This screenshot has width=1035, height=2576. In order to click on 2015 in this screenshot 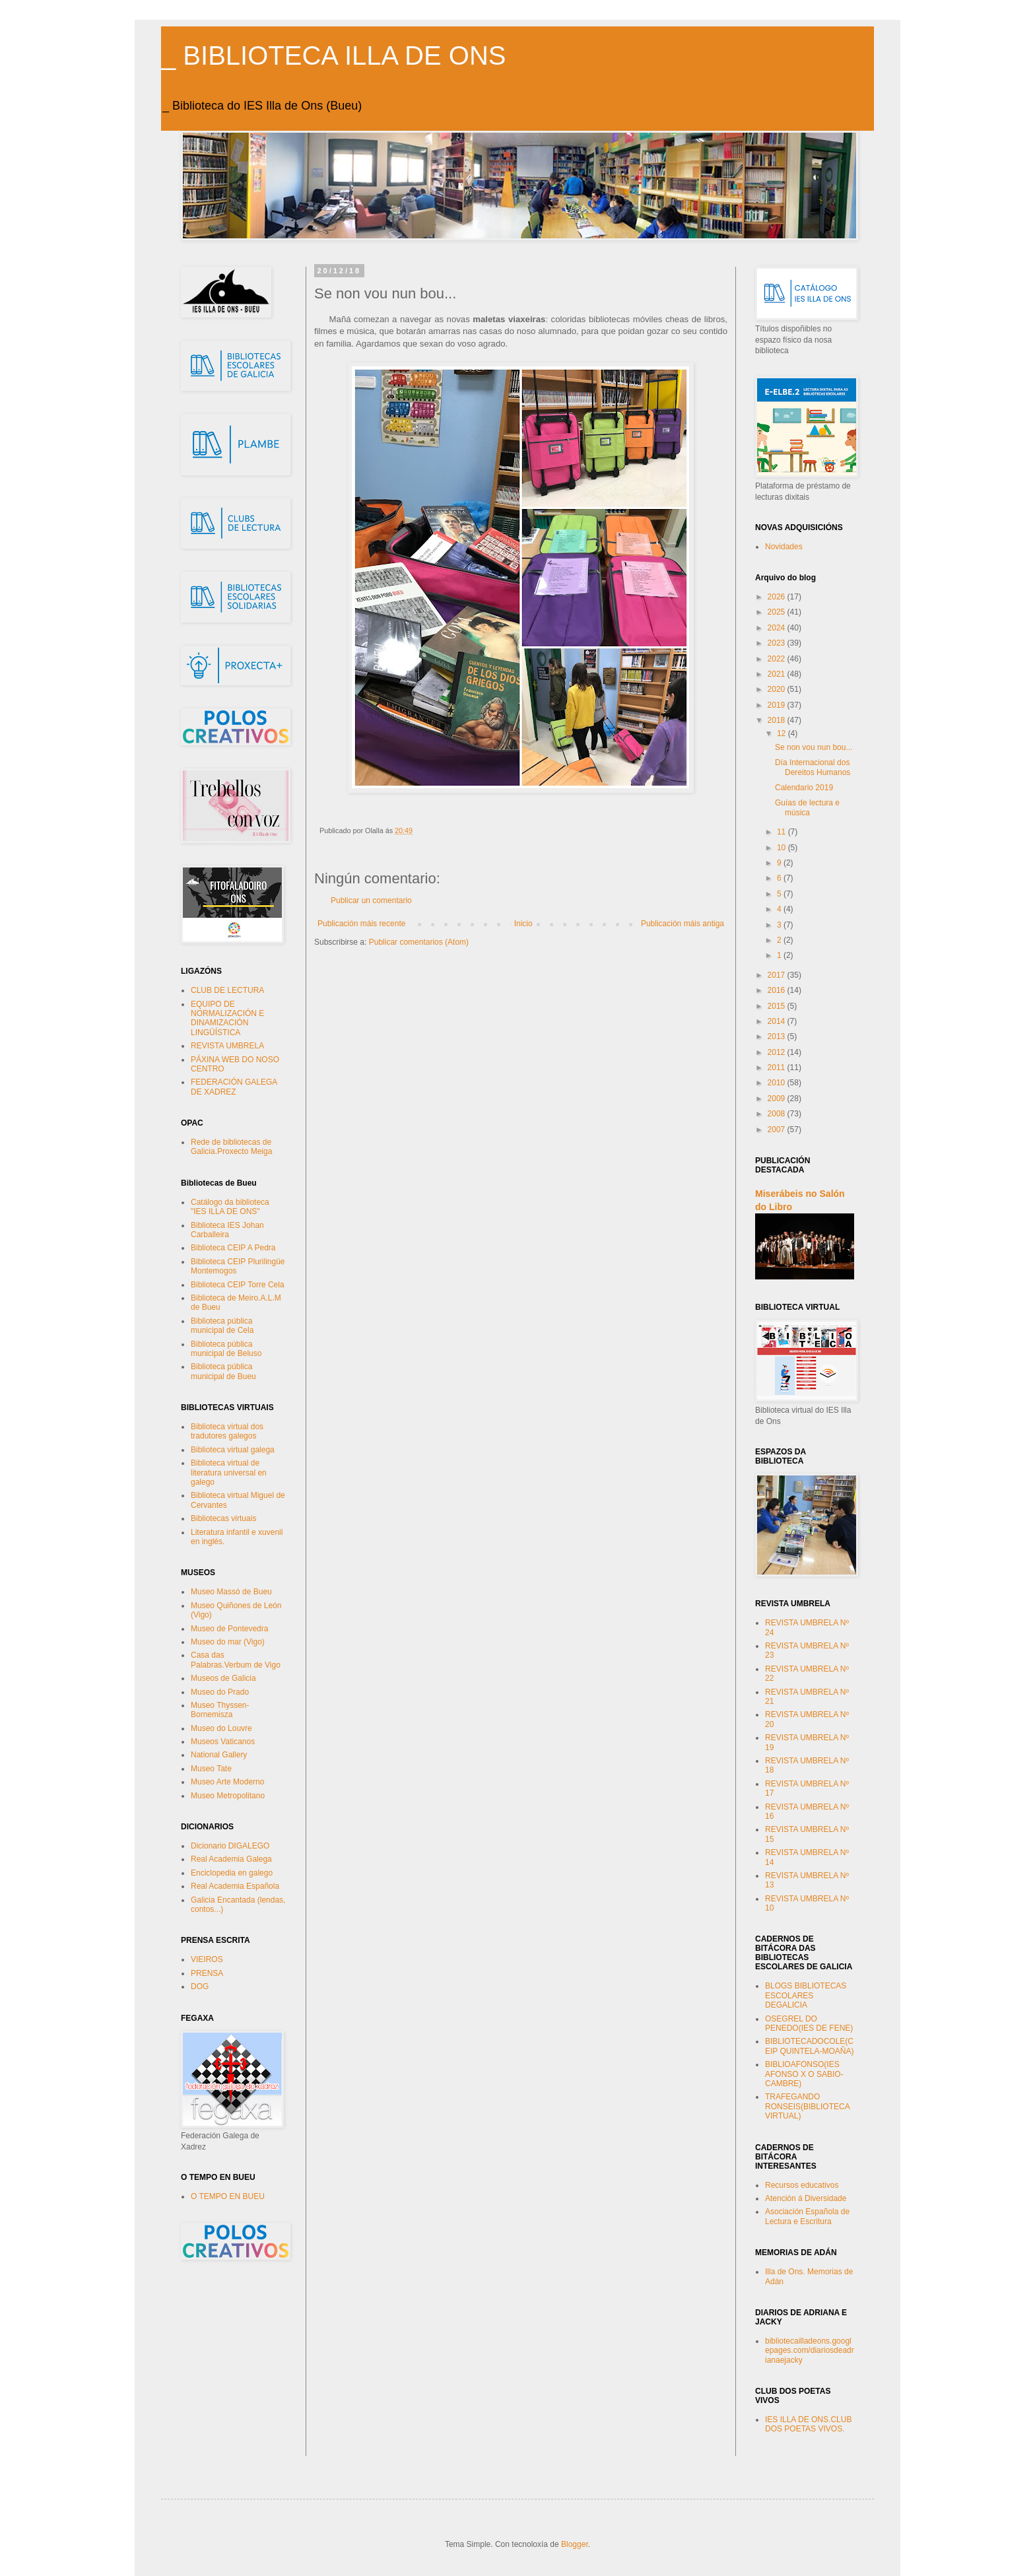, I will do `click(777, 1006)`.